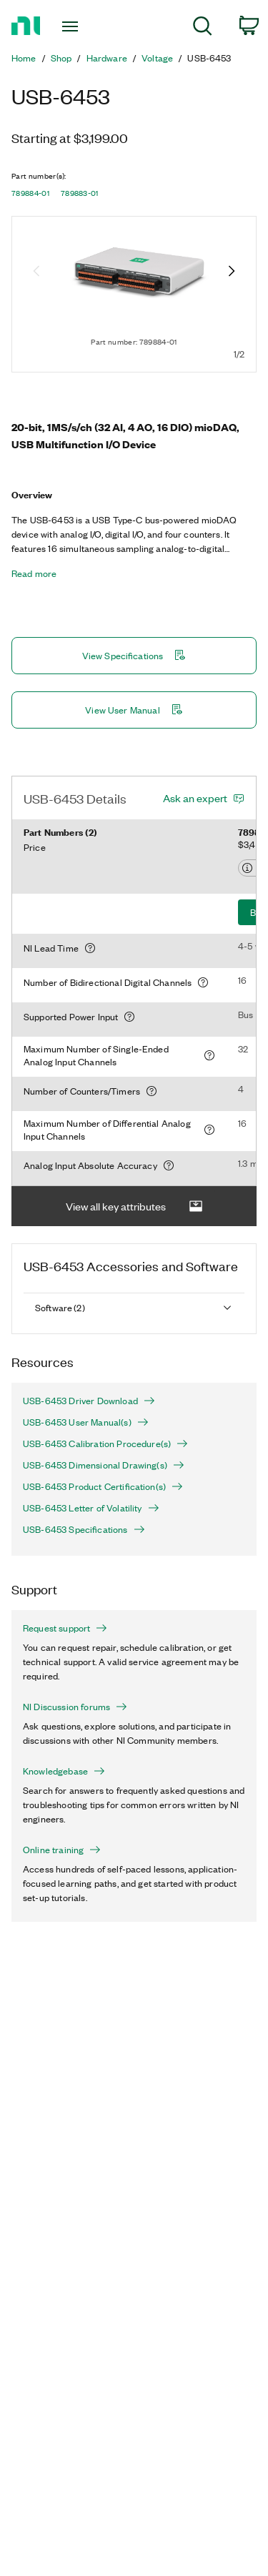 Image resolution: width=268 pixels, height=2576 pixels. Describe the element at coordinates (61, 57) in the screenshot. I see `Shop` at that location.